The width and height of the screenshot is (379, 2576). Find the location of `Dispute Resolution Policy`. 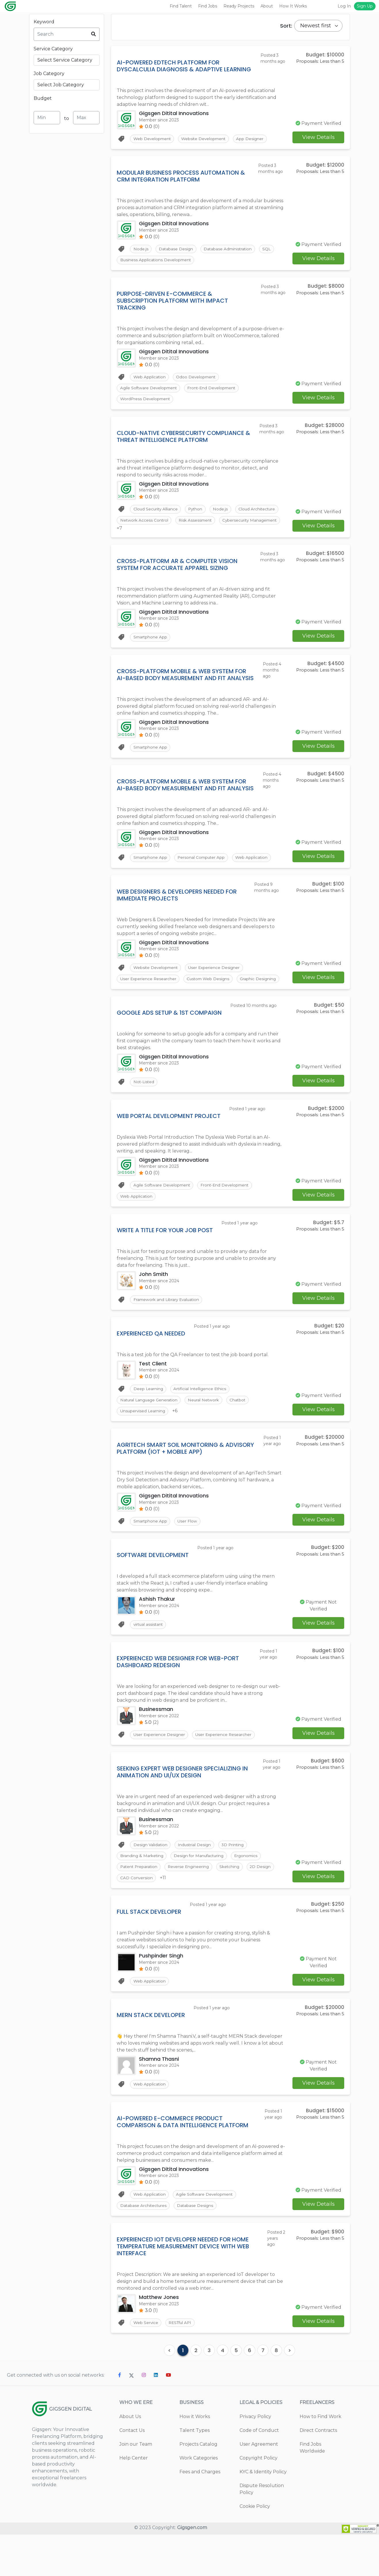

Dispute Resolution Policy is located at coordinates (262, 2530).